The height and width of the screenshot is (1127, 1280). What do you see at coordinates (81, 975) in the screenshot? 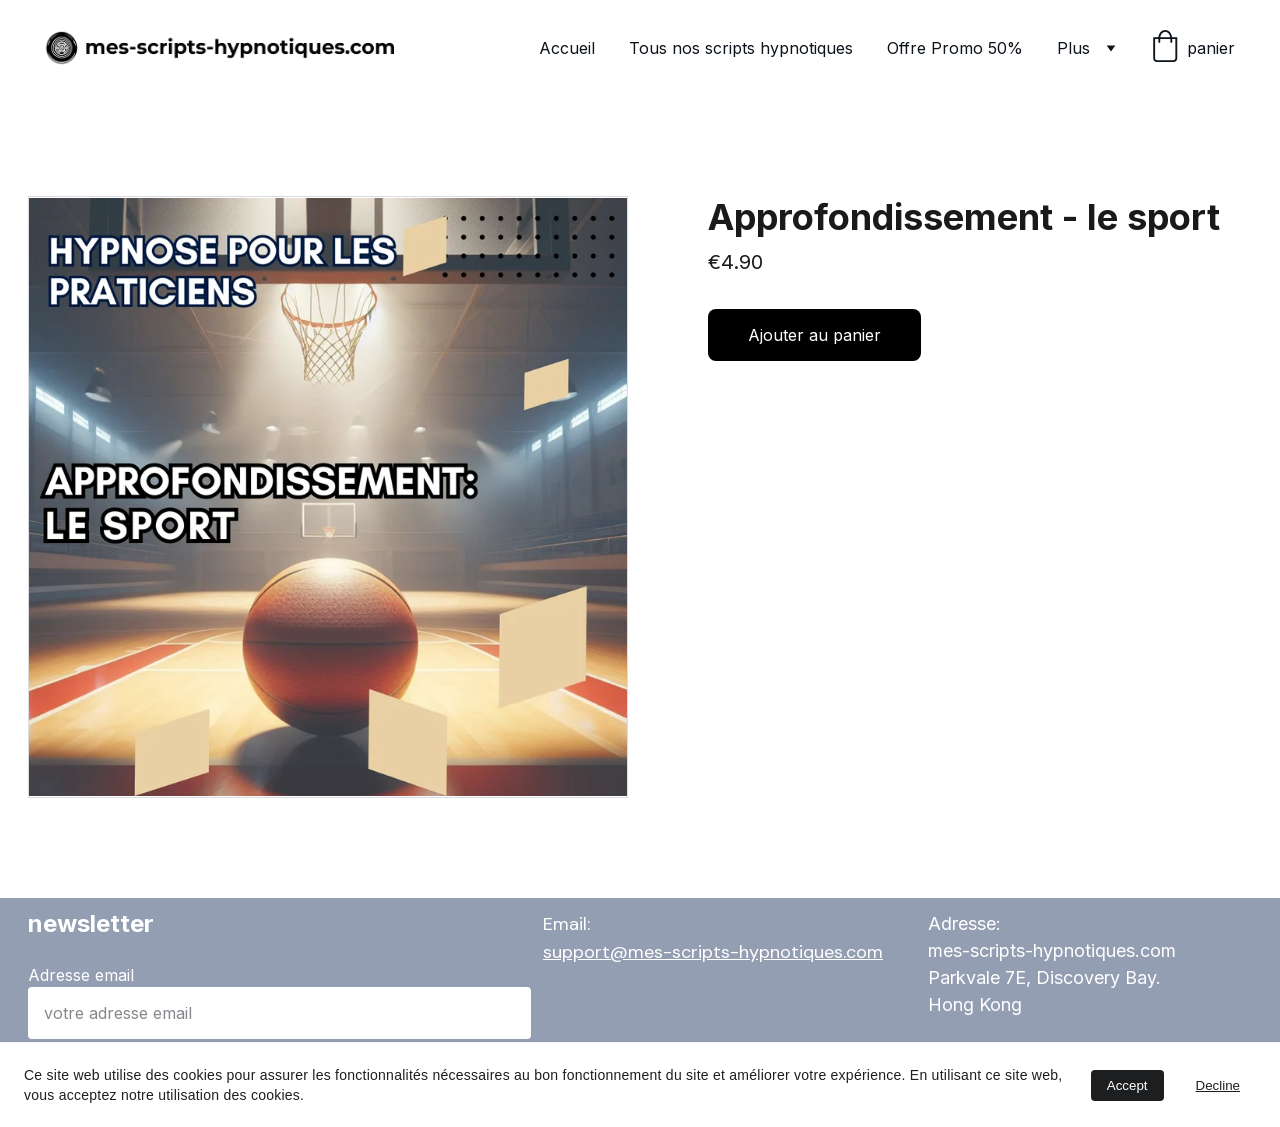
I see `Adresse email` at bounding box center [81, 975].